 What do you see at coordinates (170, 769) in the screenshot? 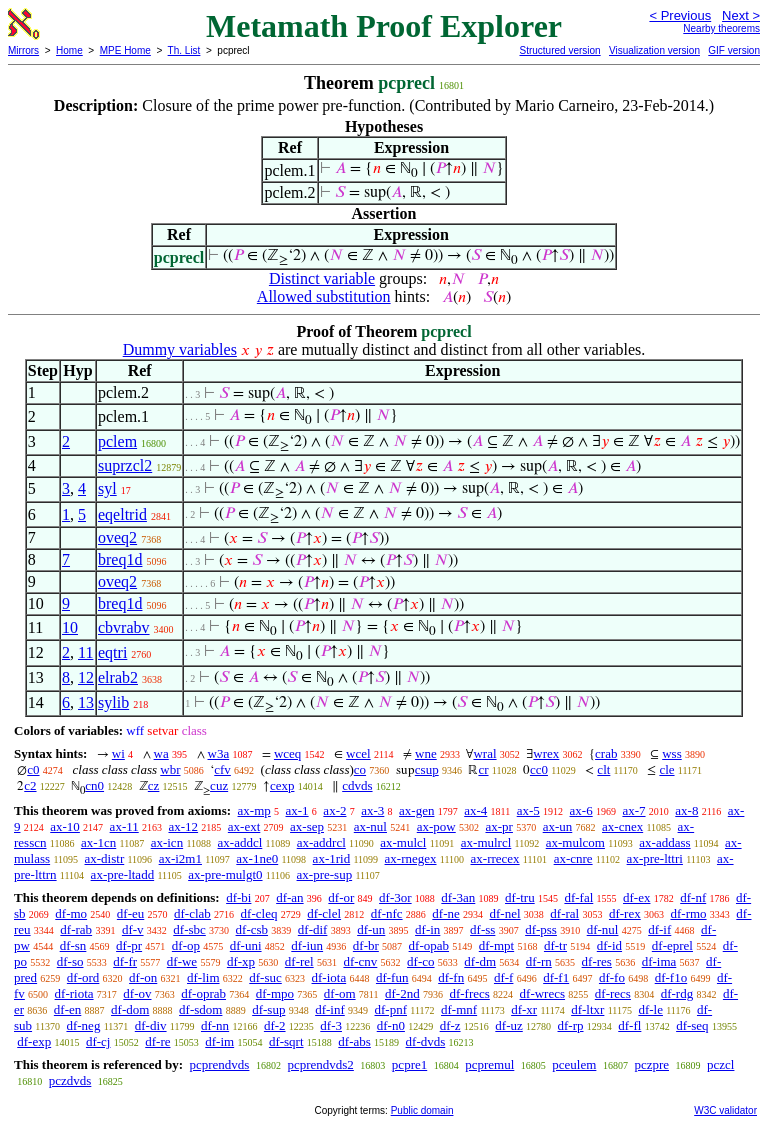
I see `wbr` at bounding box center [170, 769].